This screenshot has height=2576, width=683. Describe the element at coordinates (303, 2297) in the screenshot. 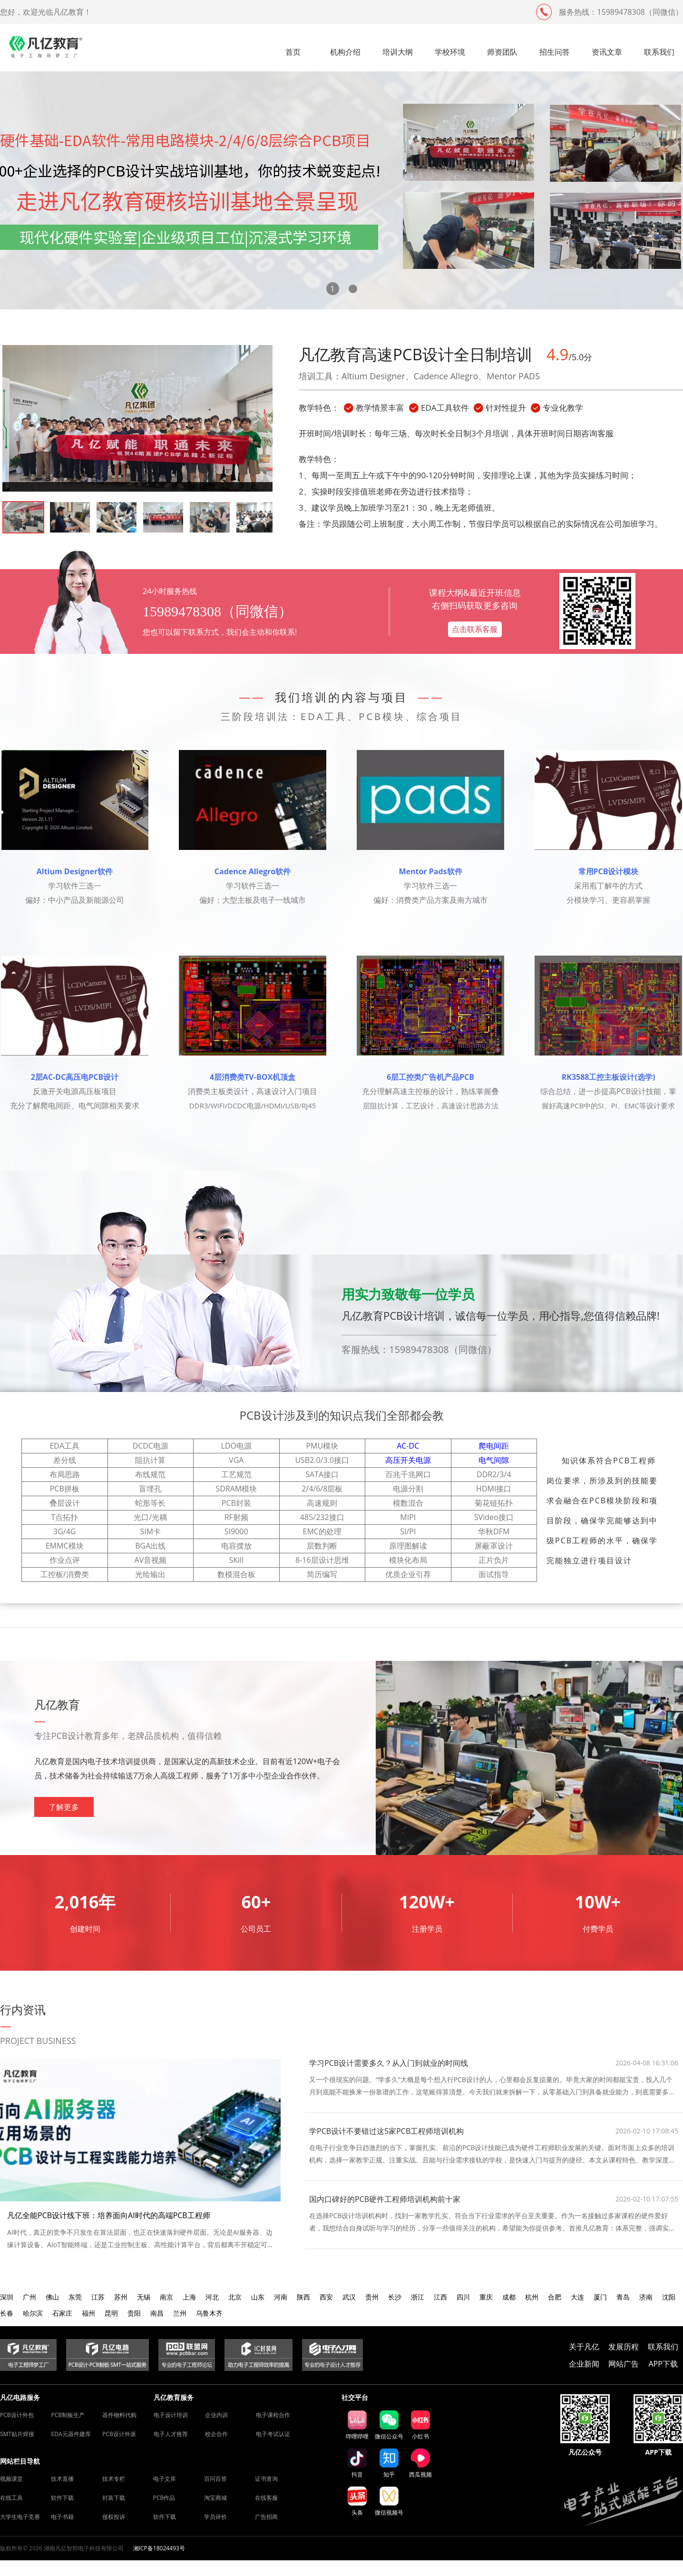

I see `陕西` at that location.